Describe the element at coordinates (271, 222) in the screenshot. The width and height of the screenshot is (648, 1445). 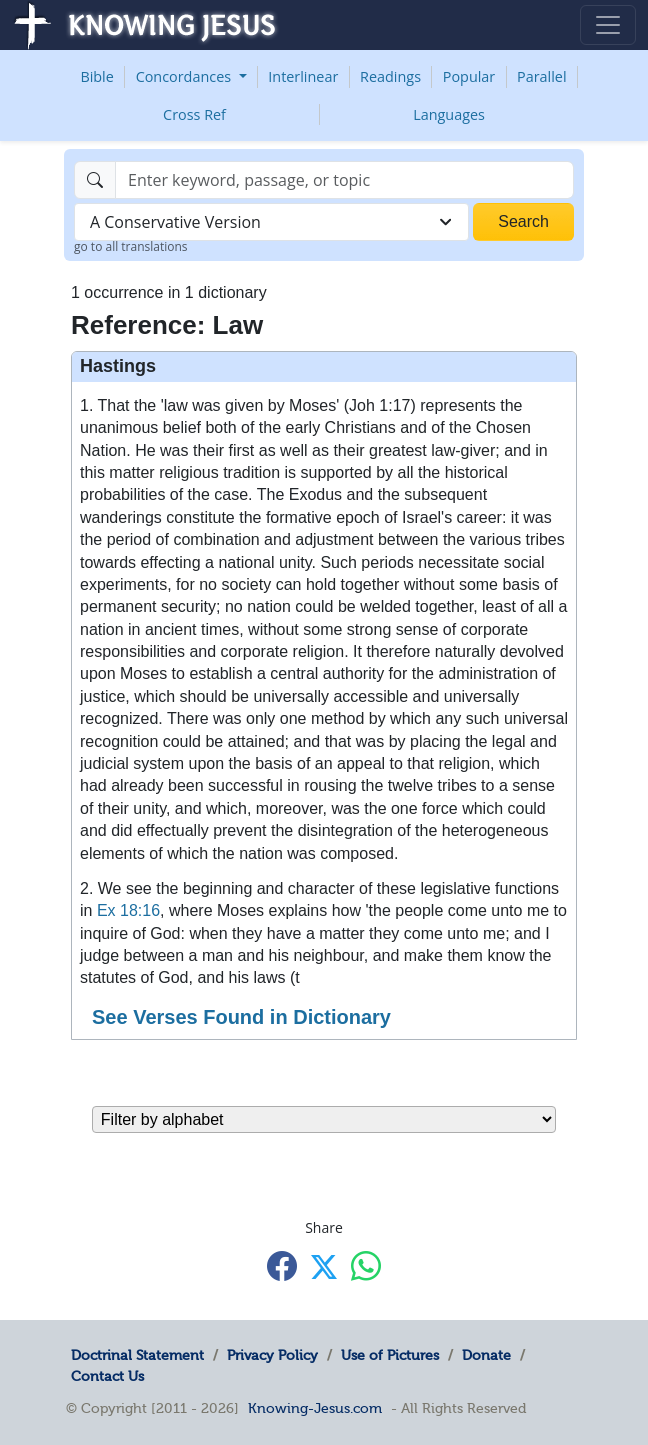
I see `[combobox]` at that location.